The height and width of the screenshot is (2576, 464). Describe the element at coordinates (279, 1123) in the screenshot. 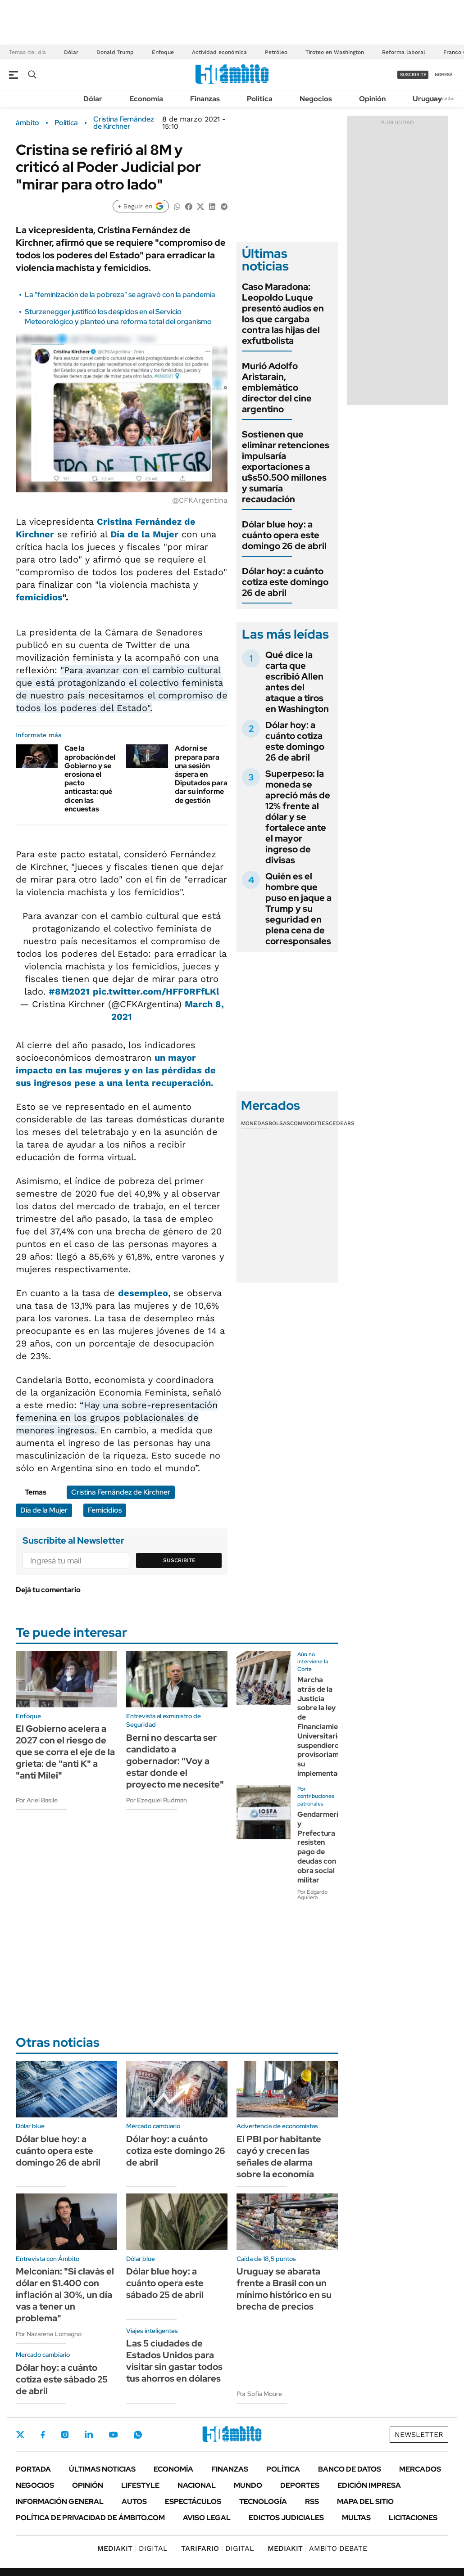

I see `Bolsas` at that location.